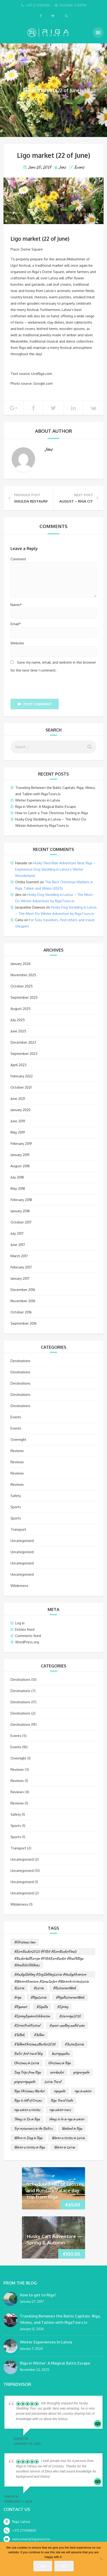 Image resolution: width=107 pixels, height=2576 pixels. I want to click on #Tallinn [#Tallinn (1 item)], so click(39, 2035).